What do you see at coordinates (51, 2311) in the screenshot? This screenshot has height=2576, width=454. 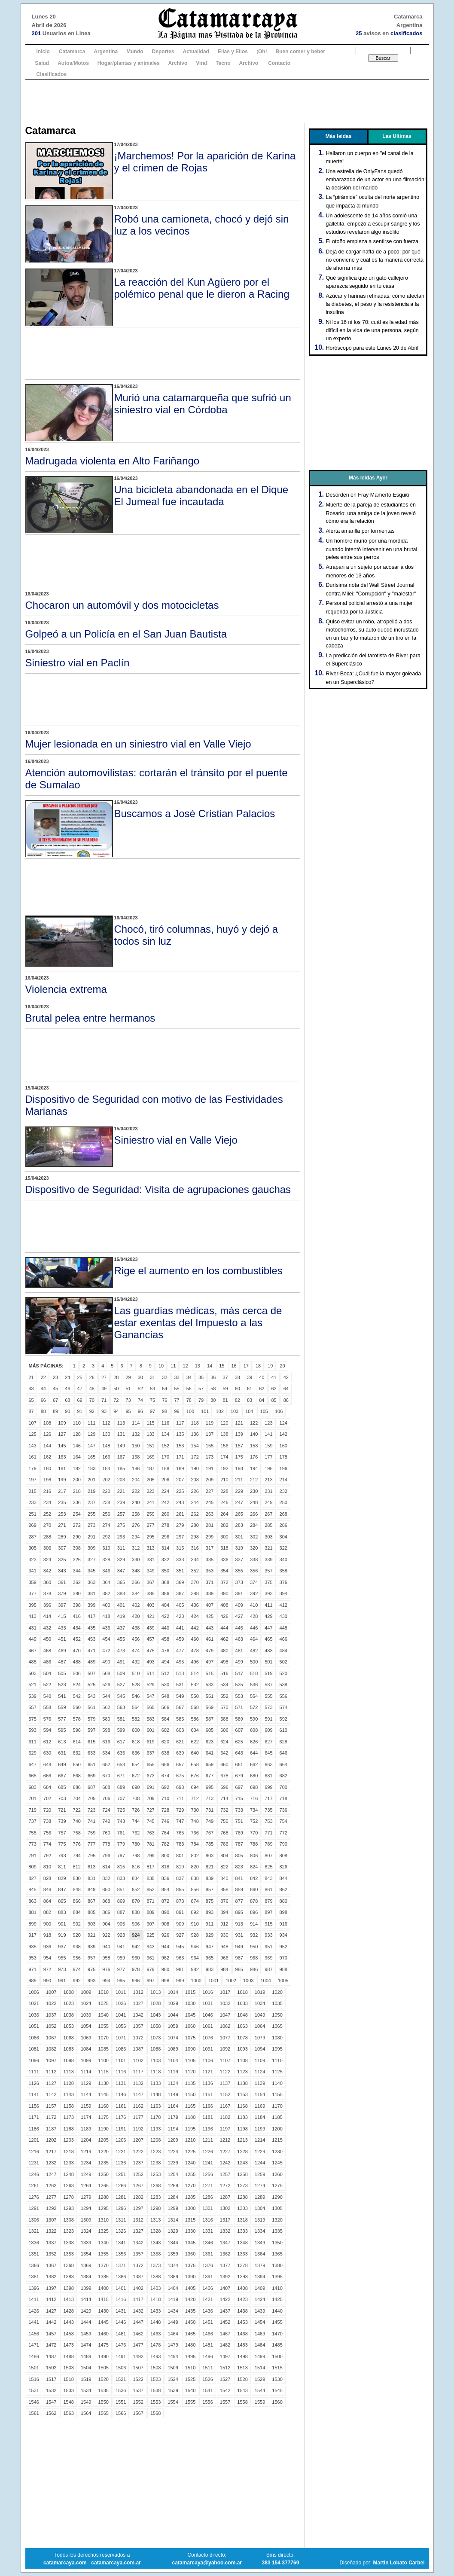 I see `1427` at bounding box center [51, 2311].